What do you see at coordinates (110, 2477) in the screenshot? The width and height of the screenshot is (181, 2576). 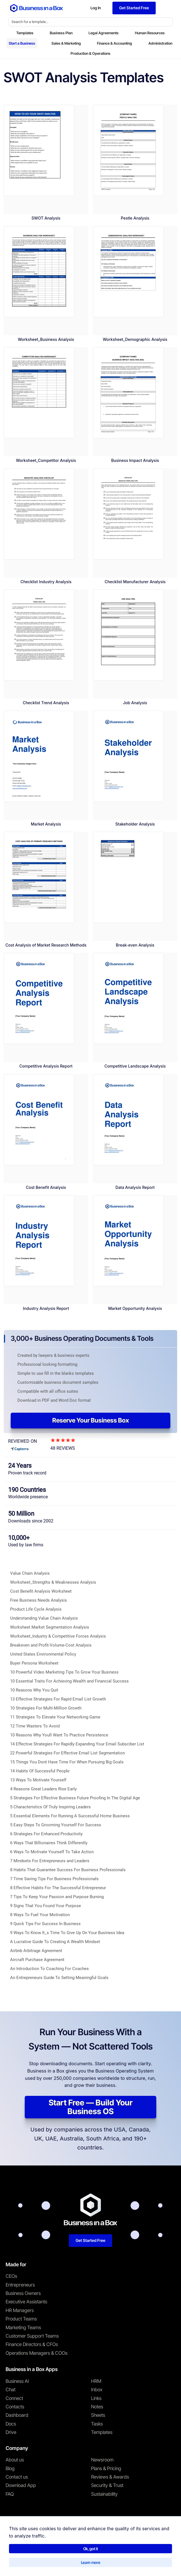 I see `Reviews & Awards` at bounding box center [110, 2477].